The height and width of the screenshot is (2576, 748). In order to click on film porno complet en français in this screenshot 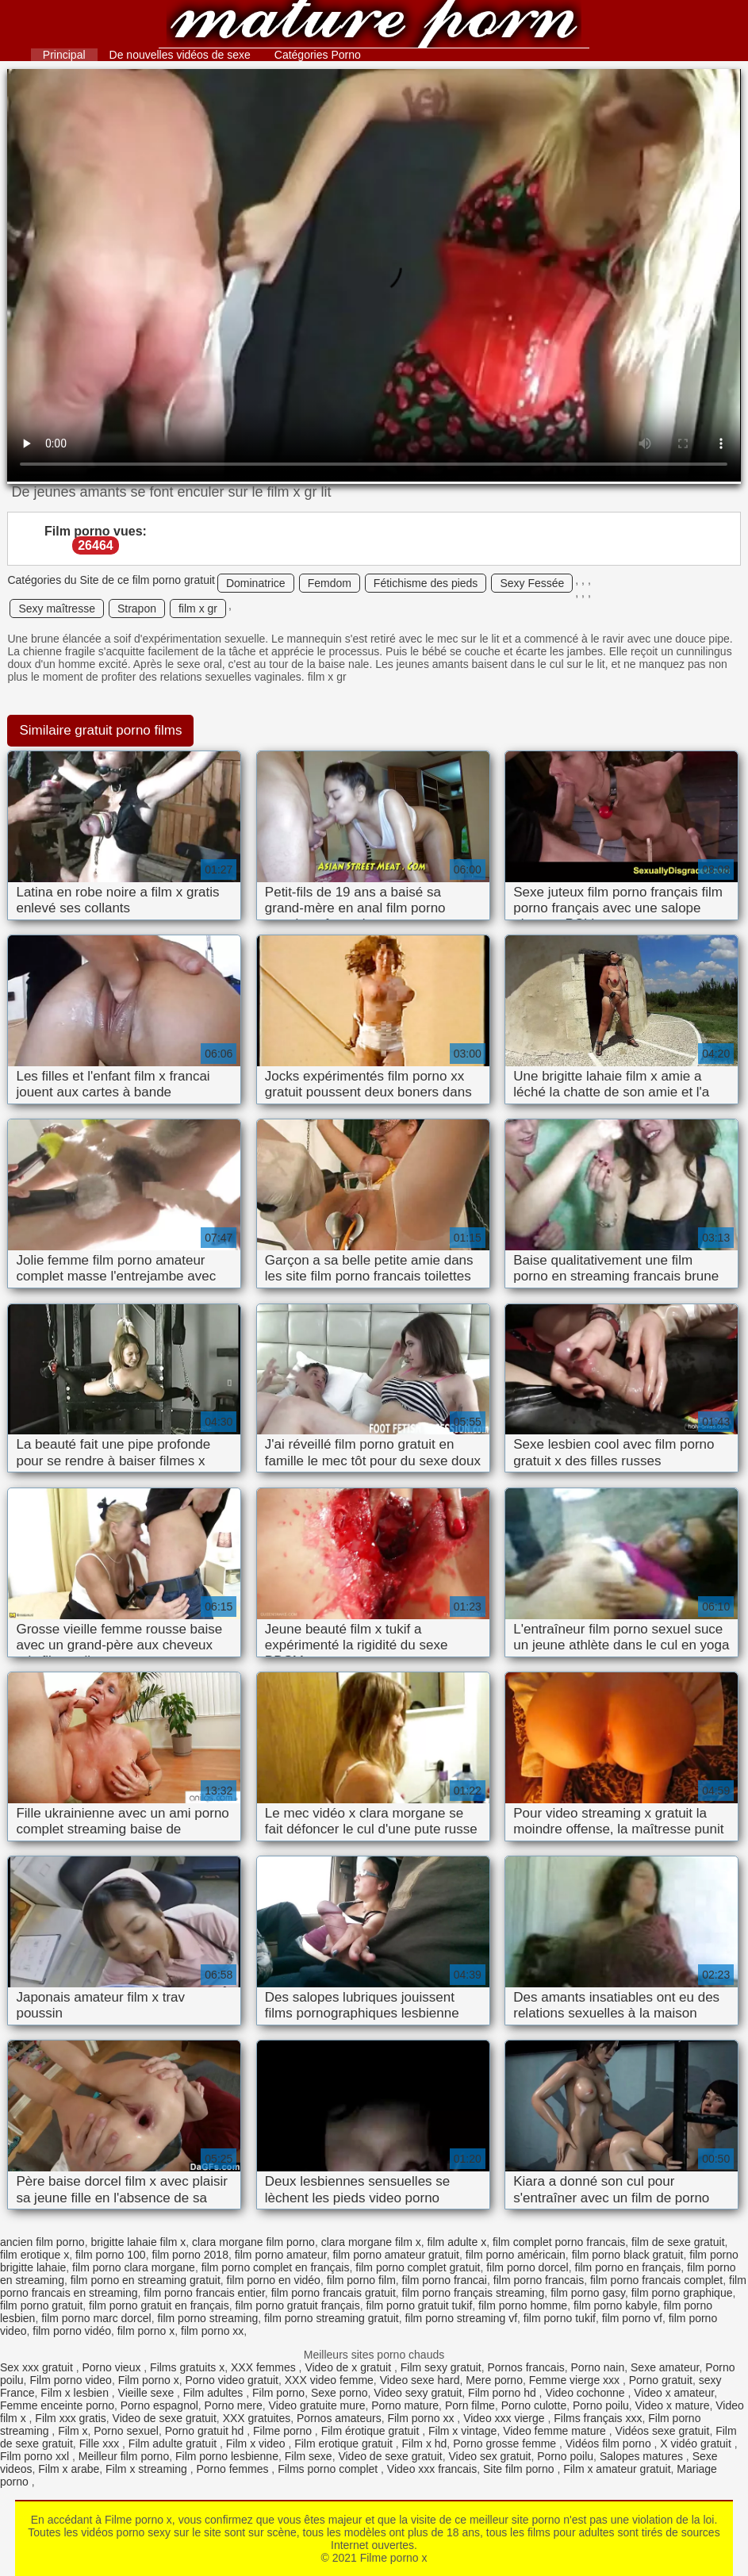, I will do `click(275, 2267)`.